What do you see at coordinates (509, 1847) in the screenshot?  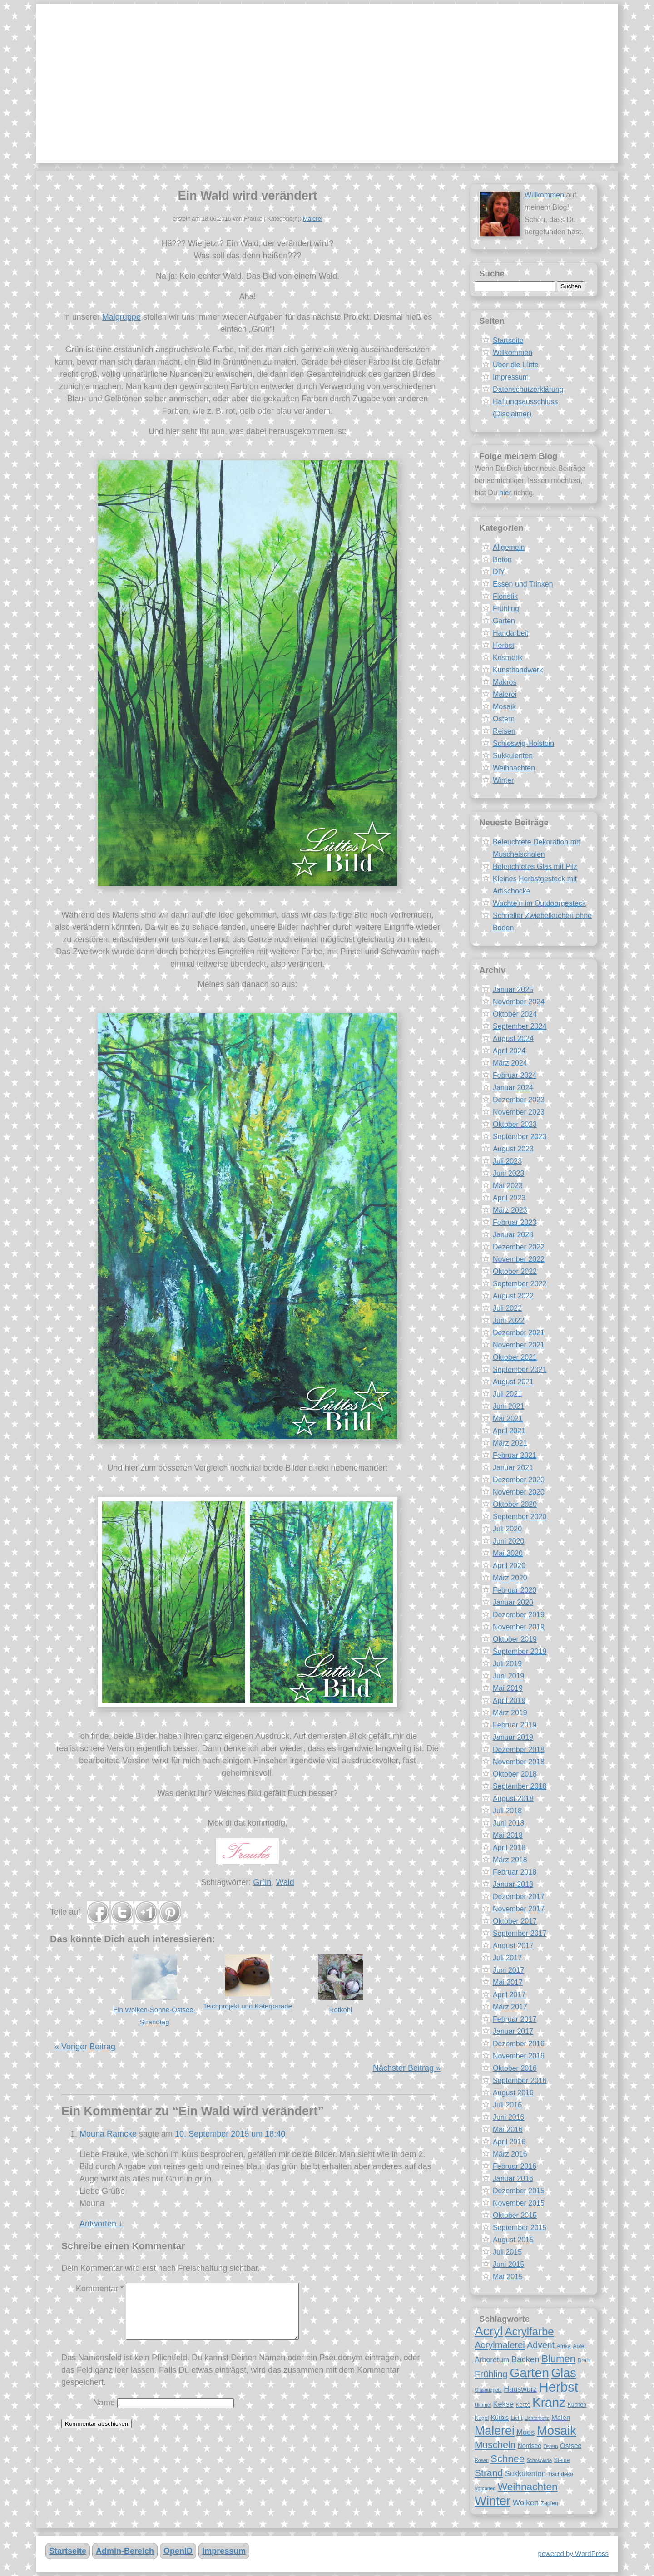 I see `April 2018` at bounding box center [509, 1847].